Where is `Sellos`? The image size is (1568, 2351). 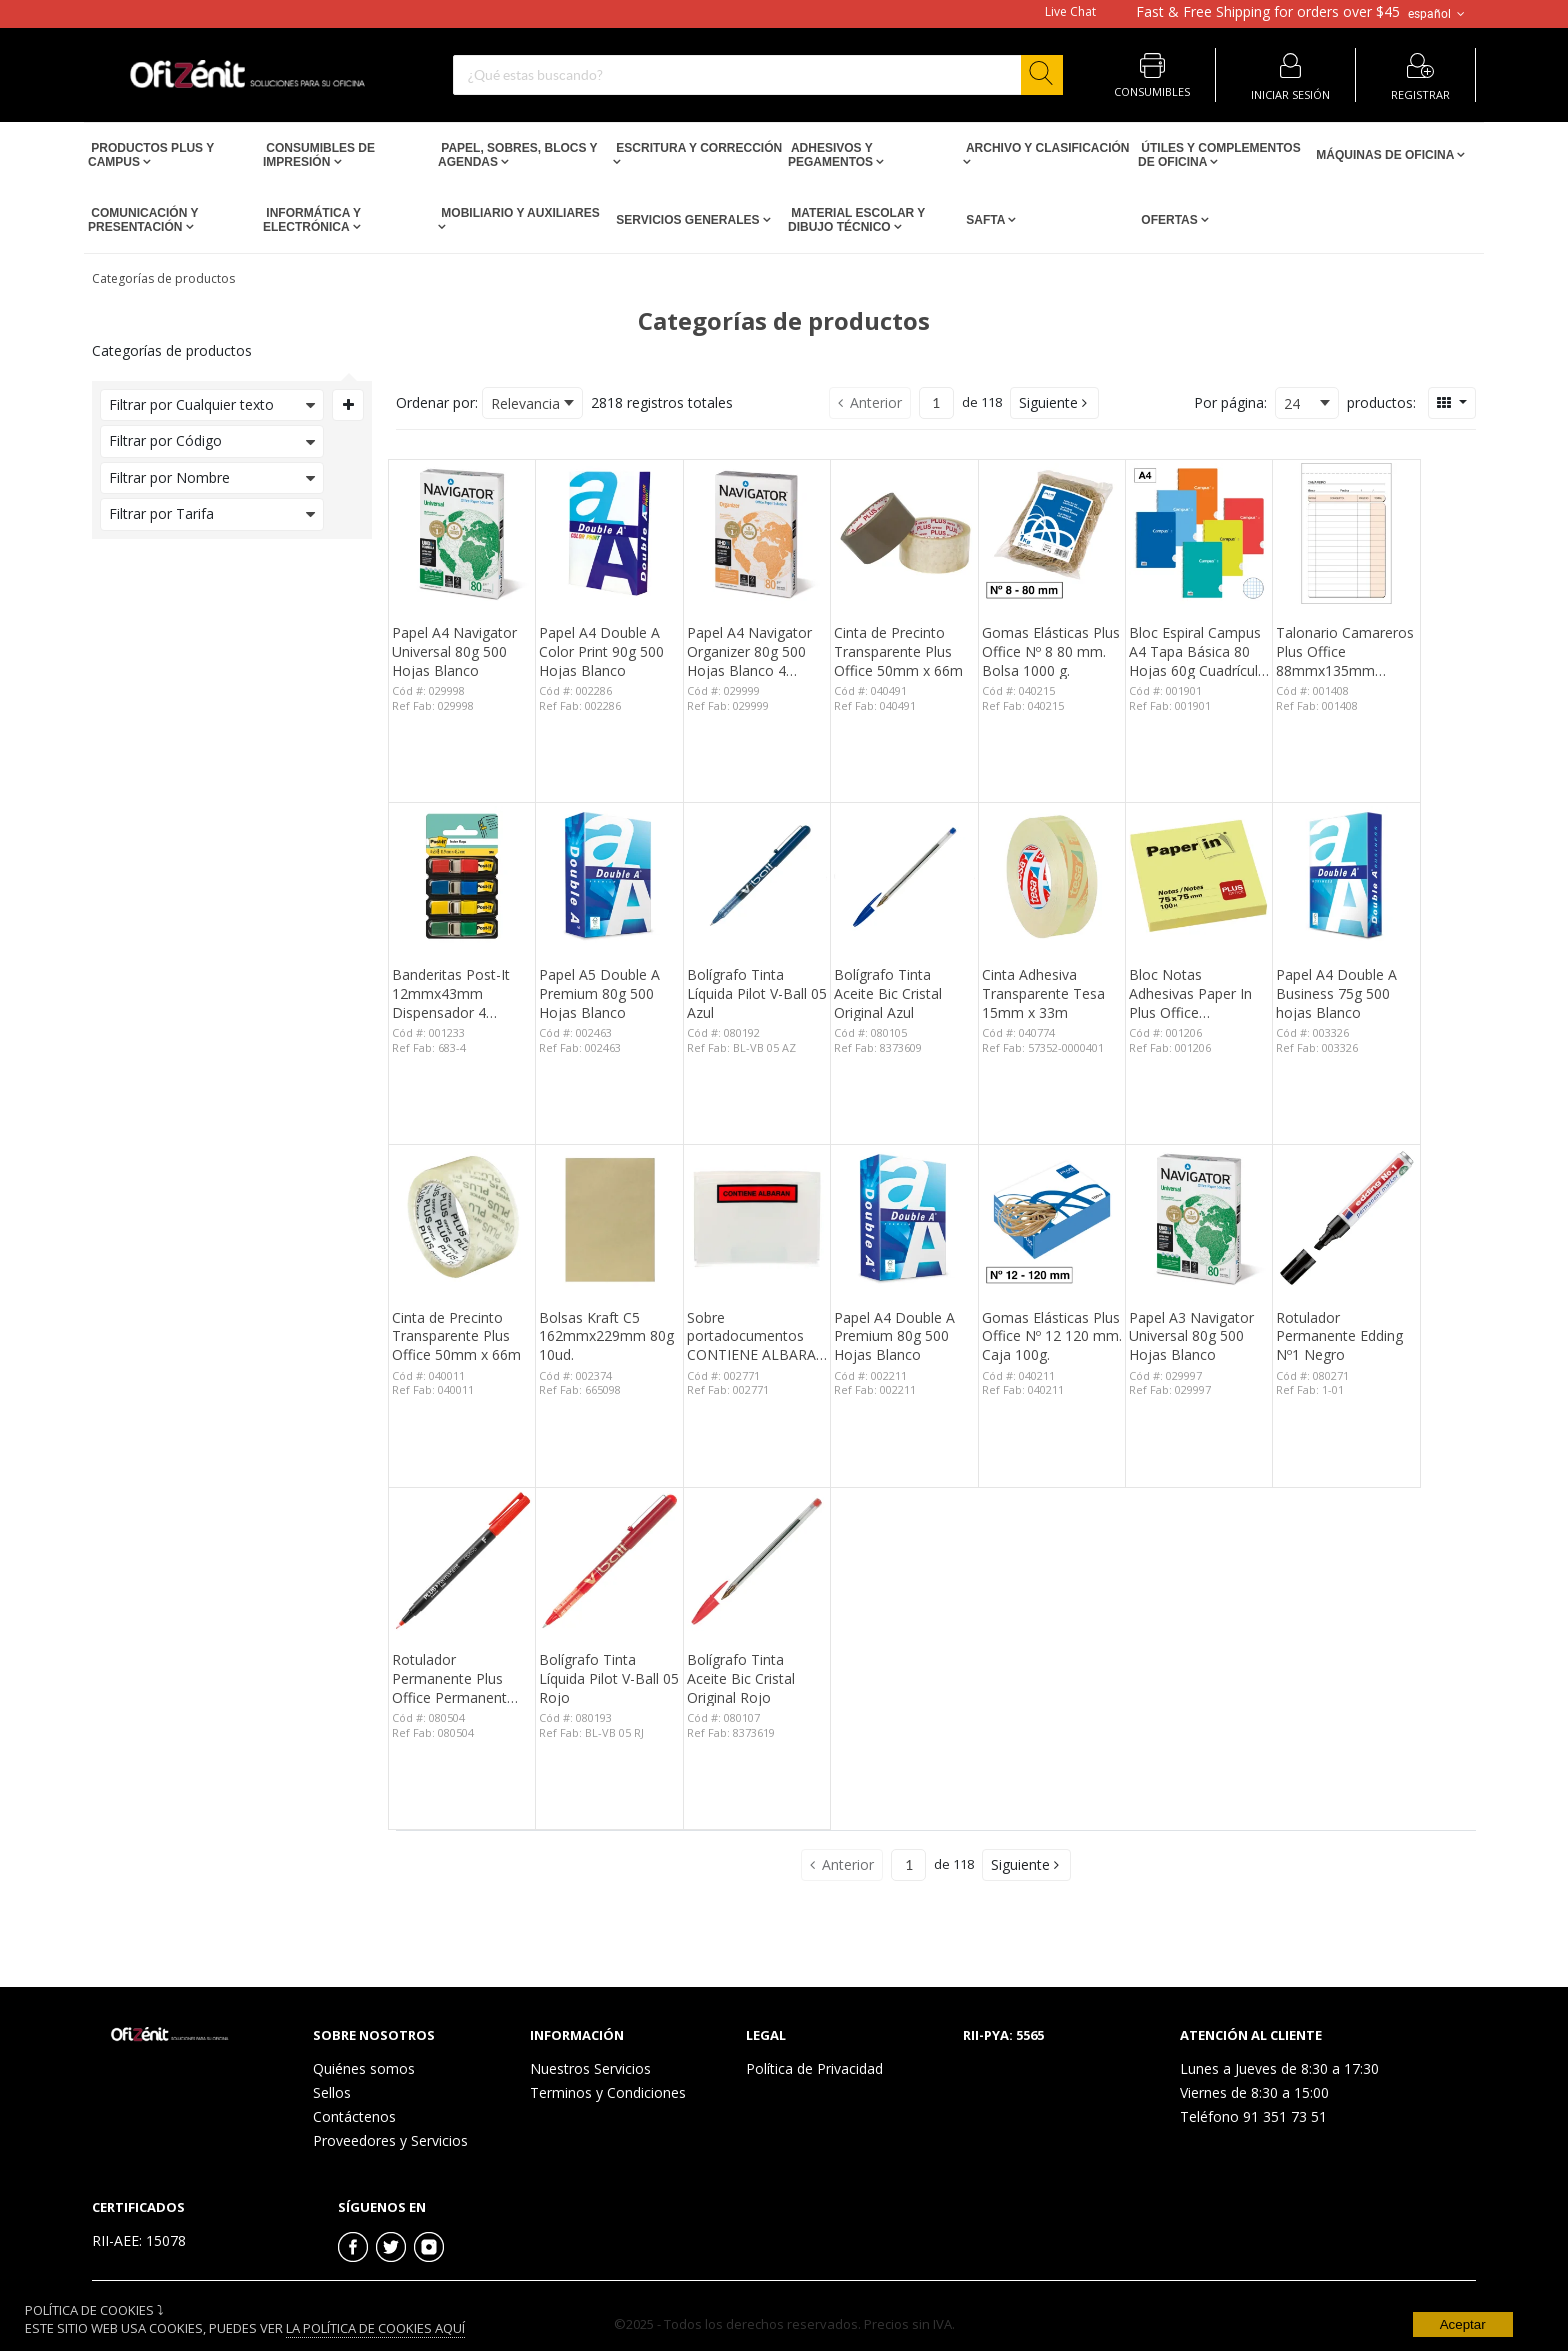
Sellos is located at coordinates (332, 2092).